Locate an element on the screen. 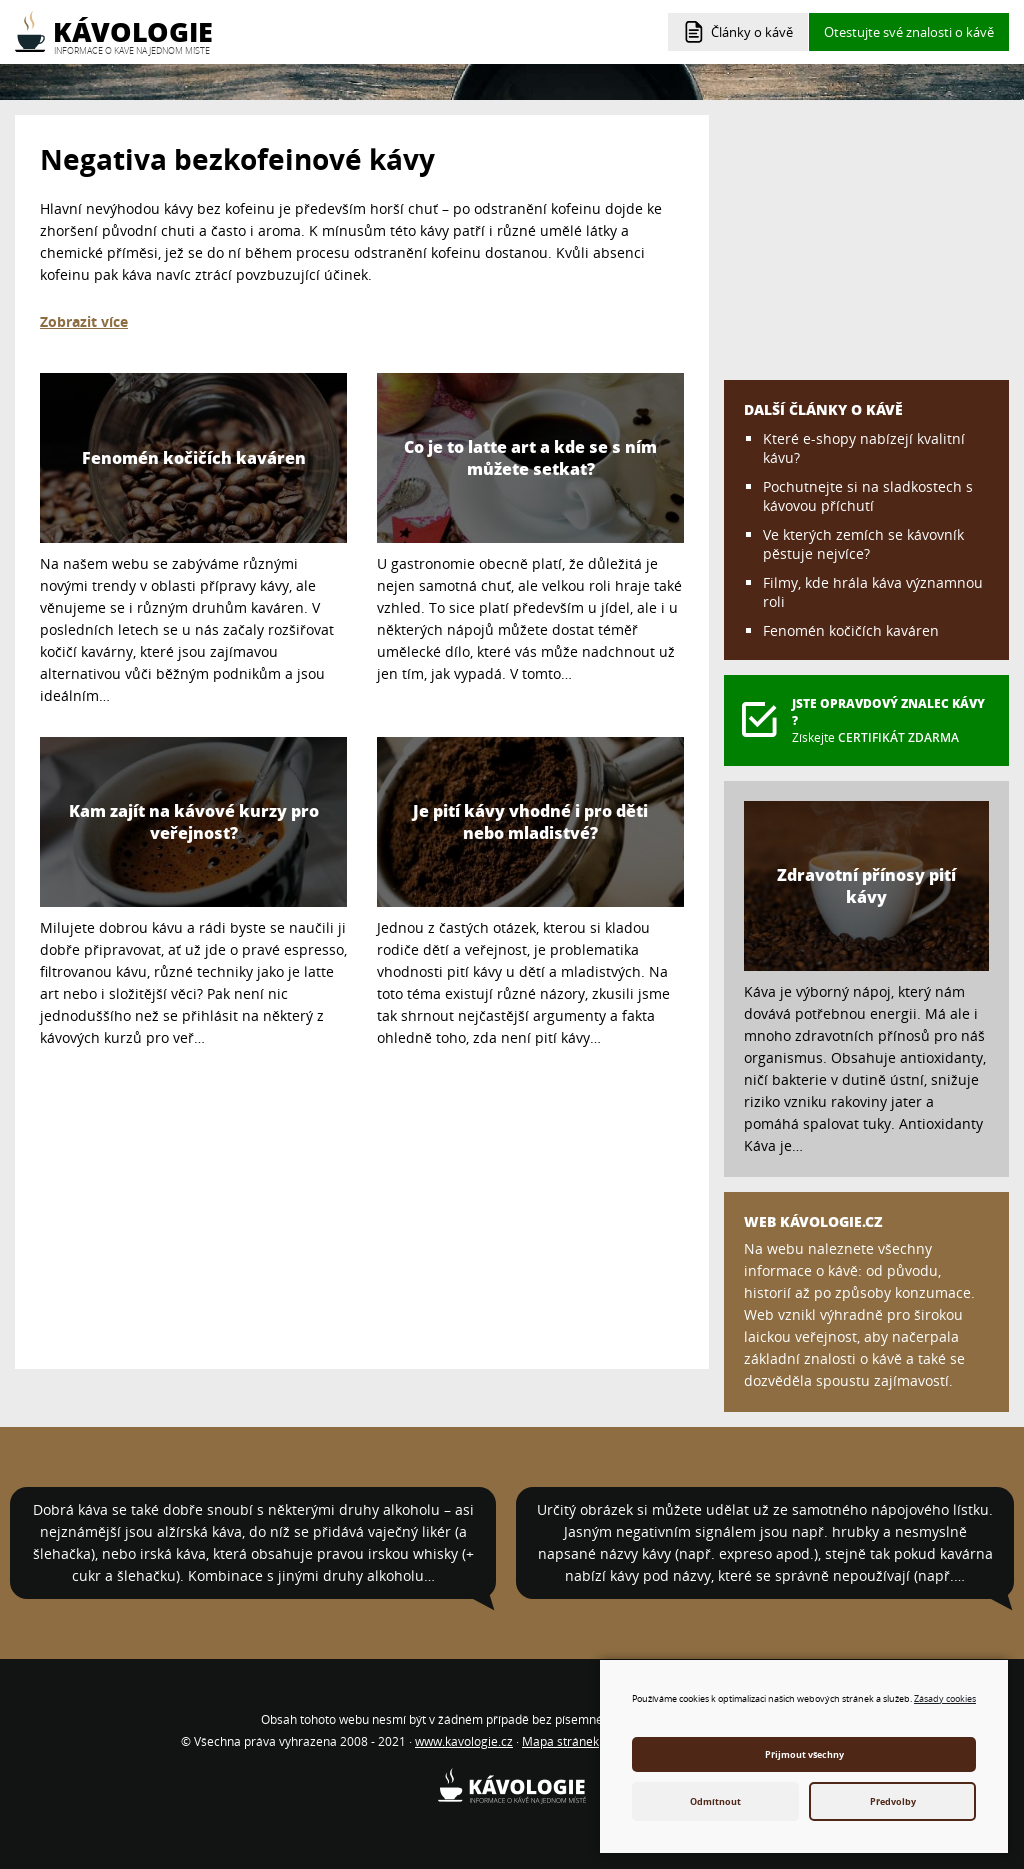  Pochutnejte si na sladkostech s kávovou příchutí is located at coordinates (868, 496).